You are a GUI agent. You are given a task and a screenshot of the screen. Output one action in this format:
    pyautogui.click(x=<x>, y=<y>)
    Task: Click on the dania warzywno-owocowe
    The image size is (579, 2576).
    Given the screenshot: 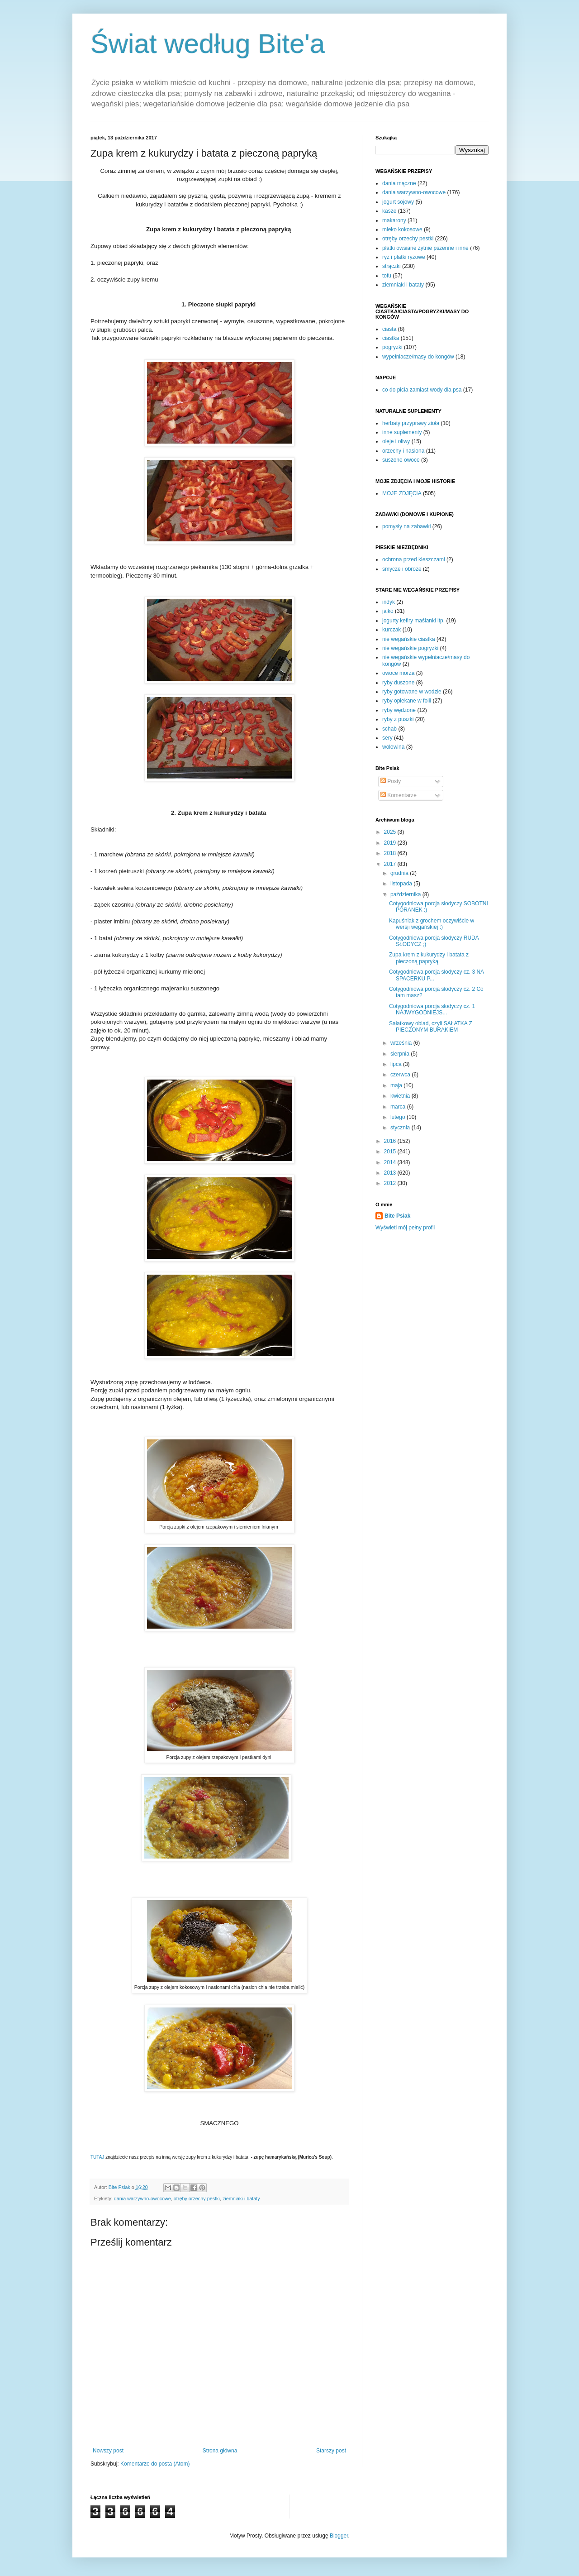 What is the action you would take?
    pyautogui.click(x=142, y=2198)
    